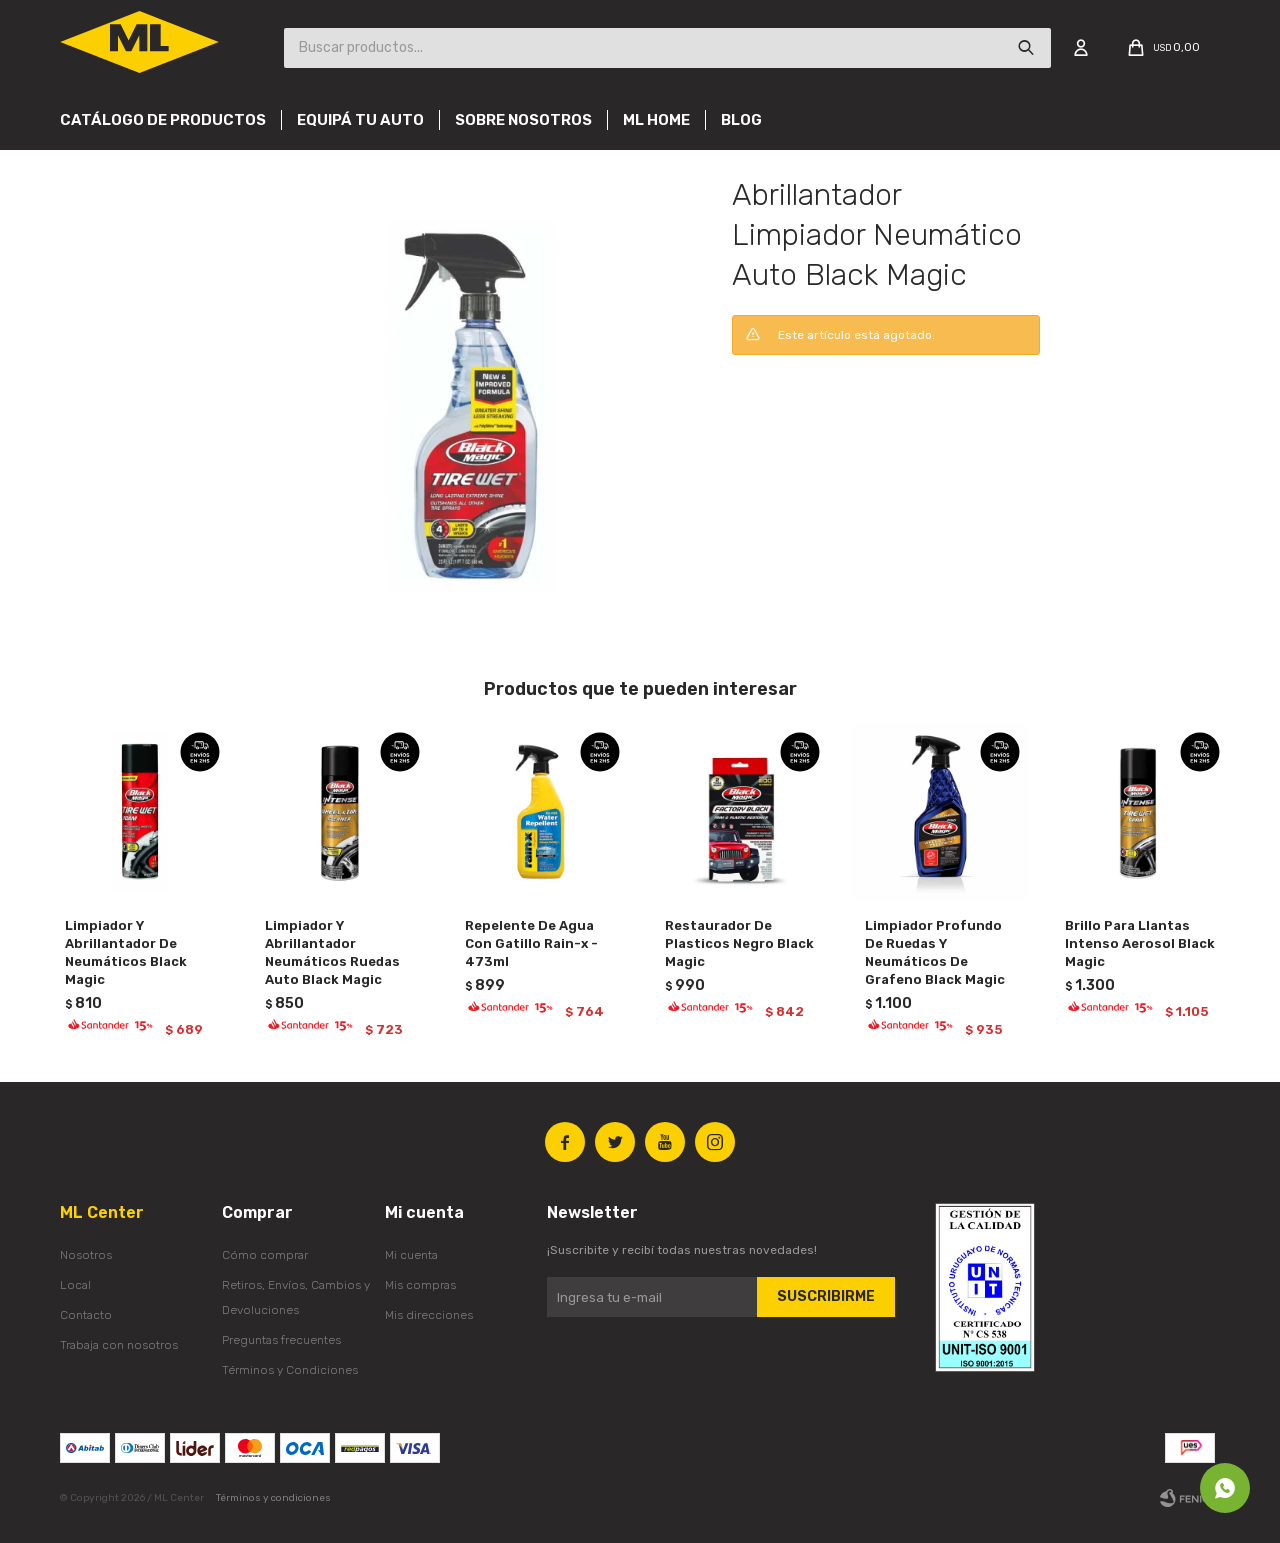  Describe the element at coordinates (75, 1285) in the screenshot. I see `Local` at that location.